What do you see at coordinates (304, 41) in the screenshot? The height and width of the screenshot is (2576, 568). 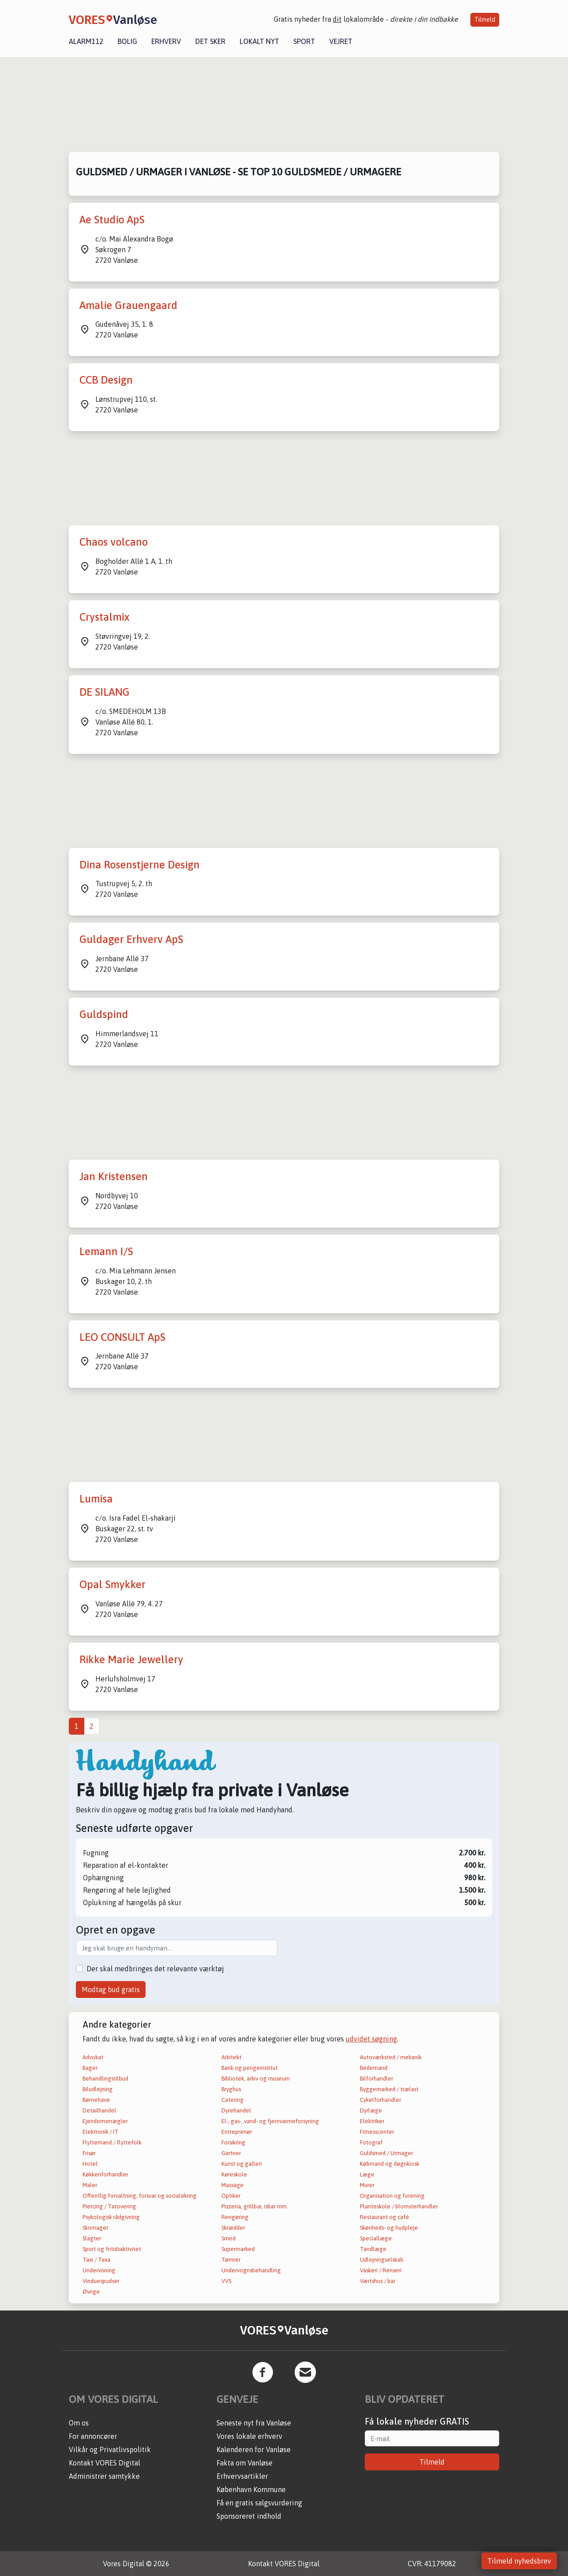 I see `Sport` at bounding box center [304, 41].